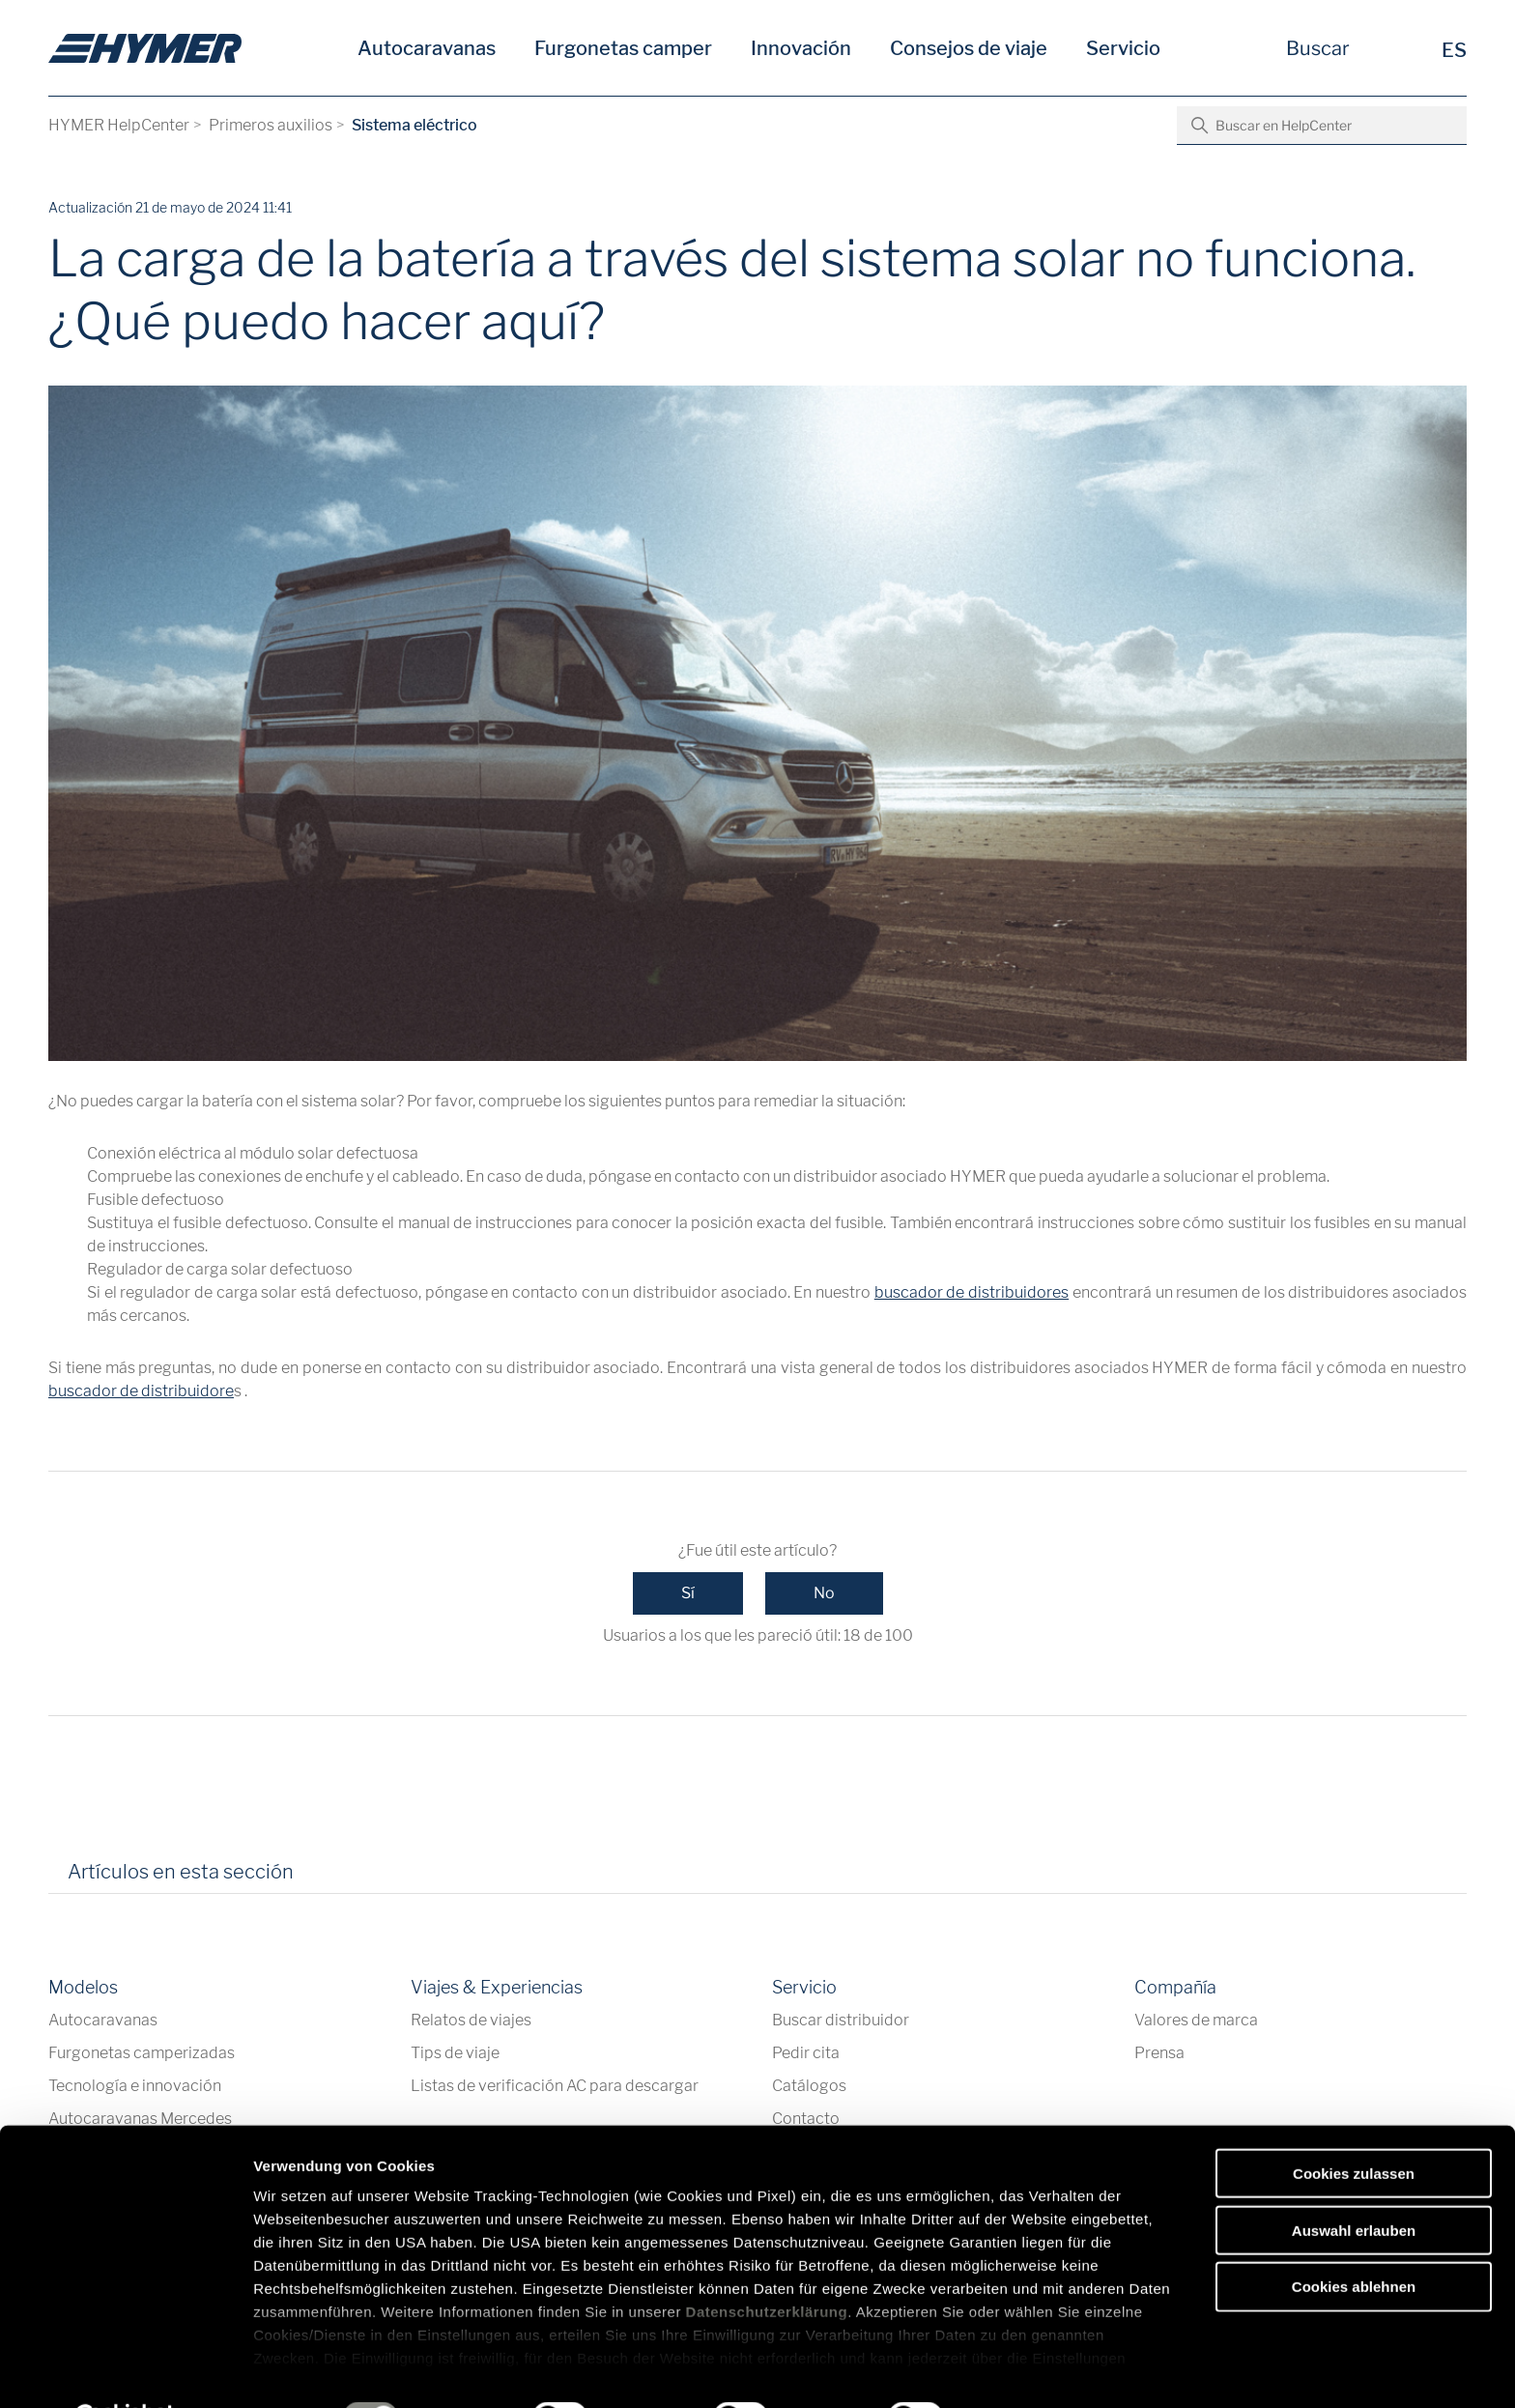 This screenshot has height=2408, width=1515. Describe the element at coordinates (767, 2263) in the screenshot. I see `Datenschutzerklärung` at that location.